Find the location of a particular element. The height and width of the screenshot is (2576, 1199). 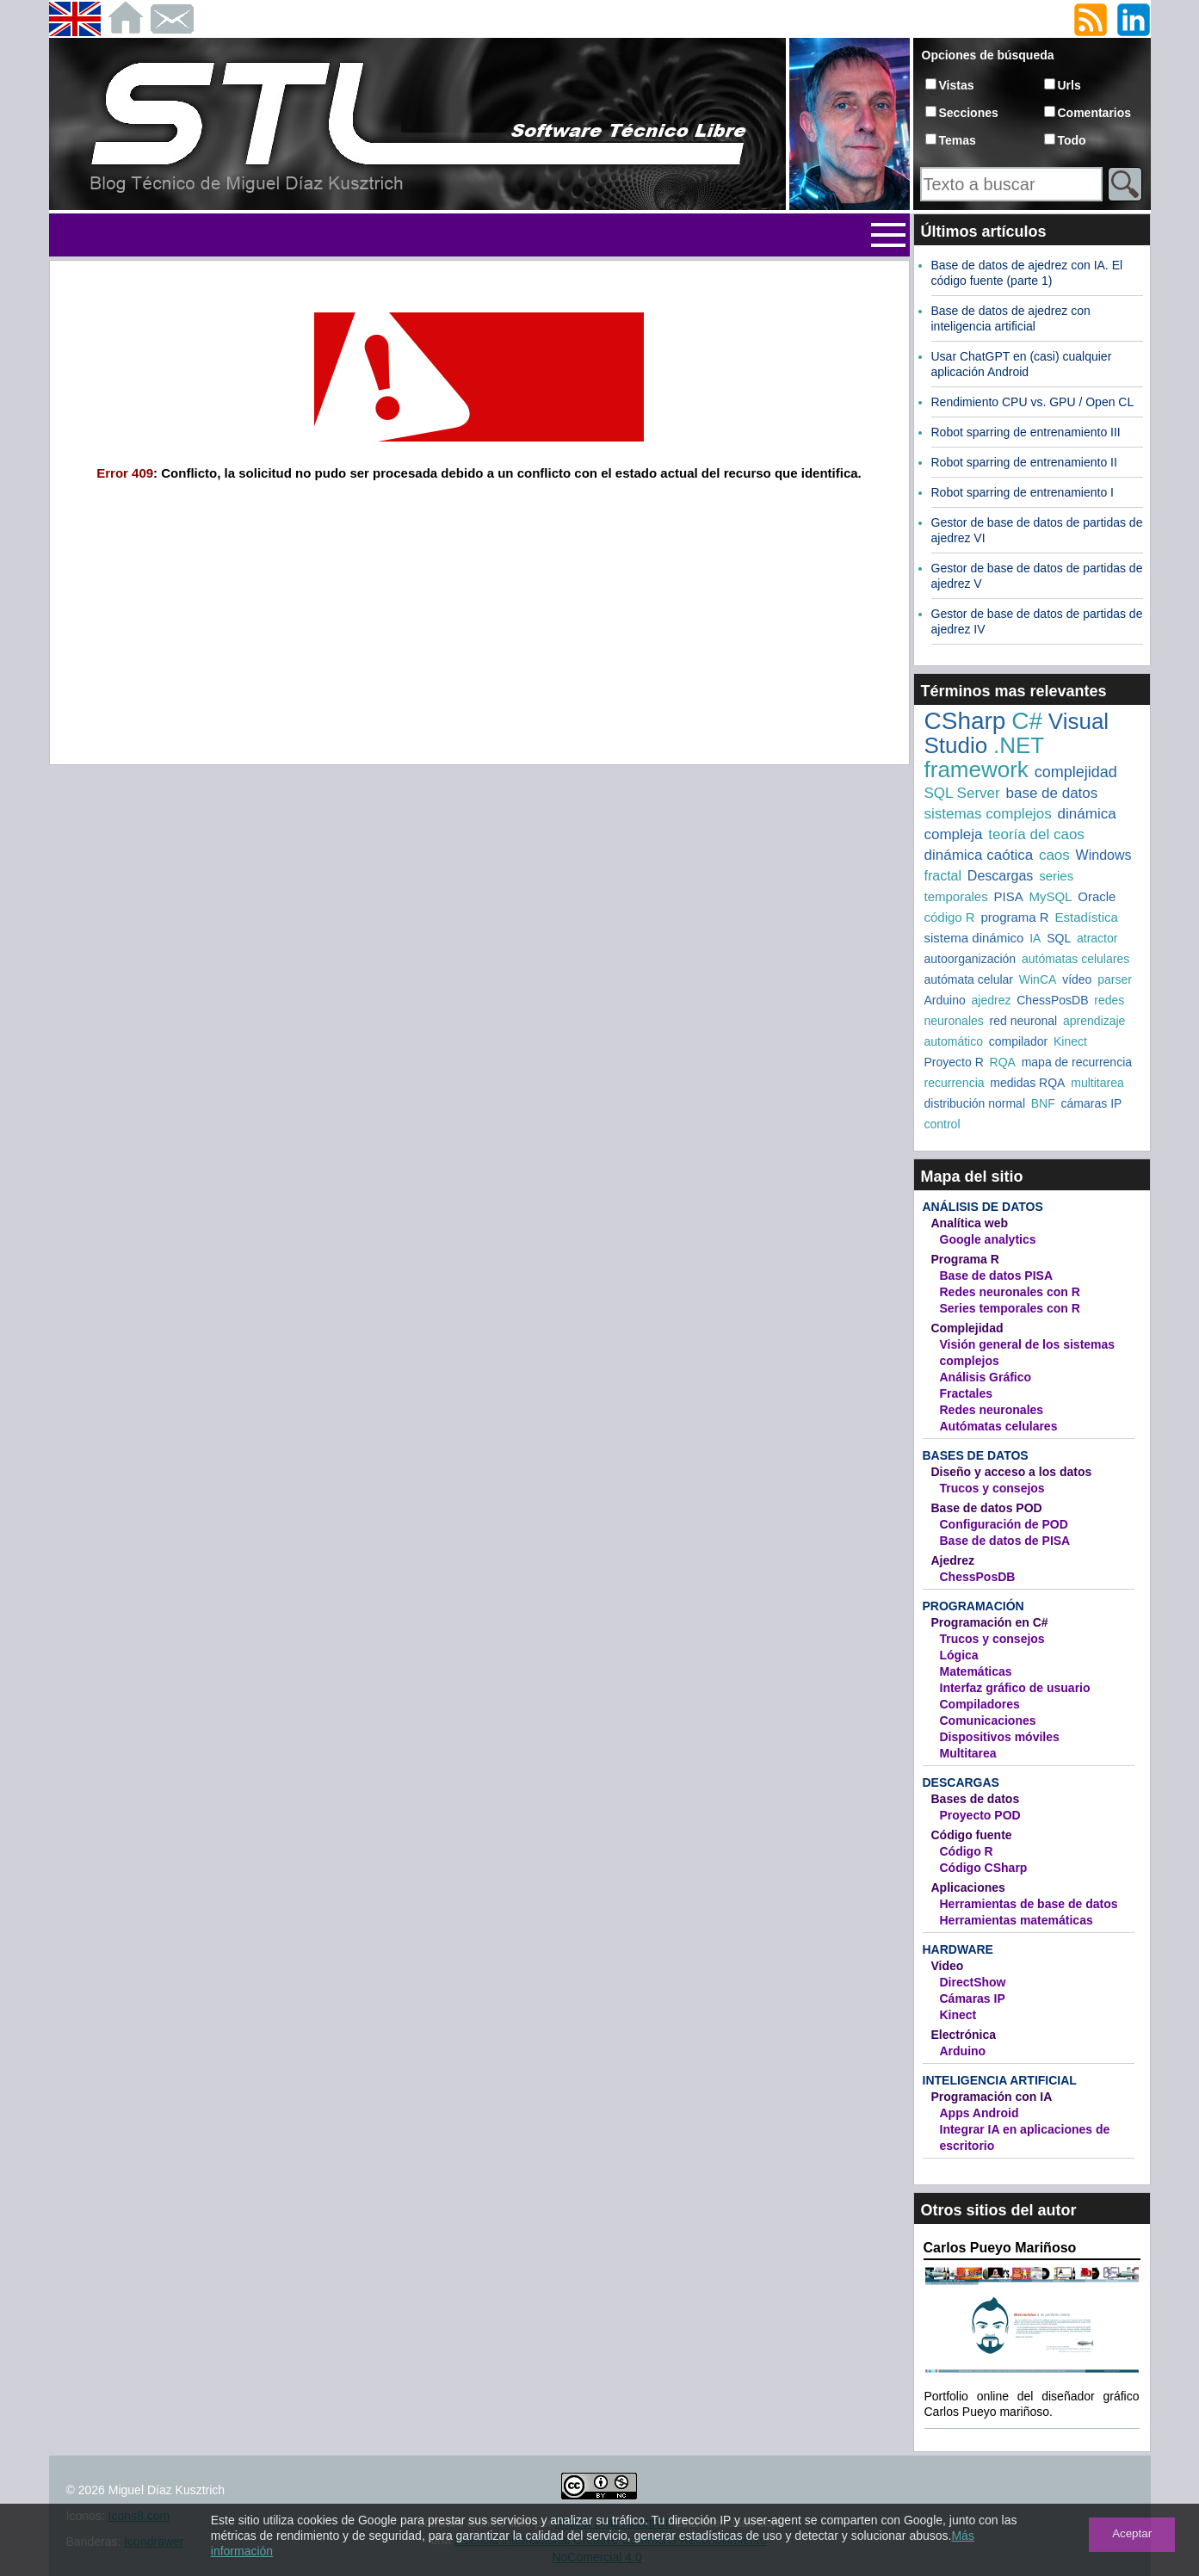

RQA is located at coordinates (1003, 1062).